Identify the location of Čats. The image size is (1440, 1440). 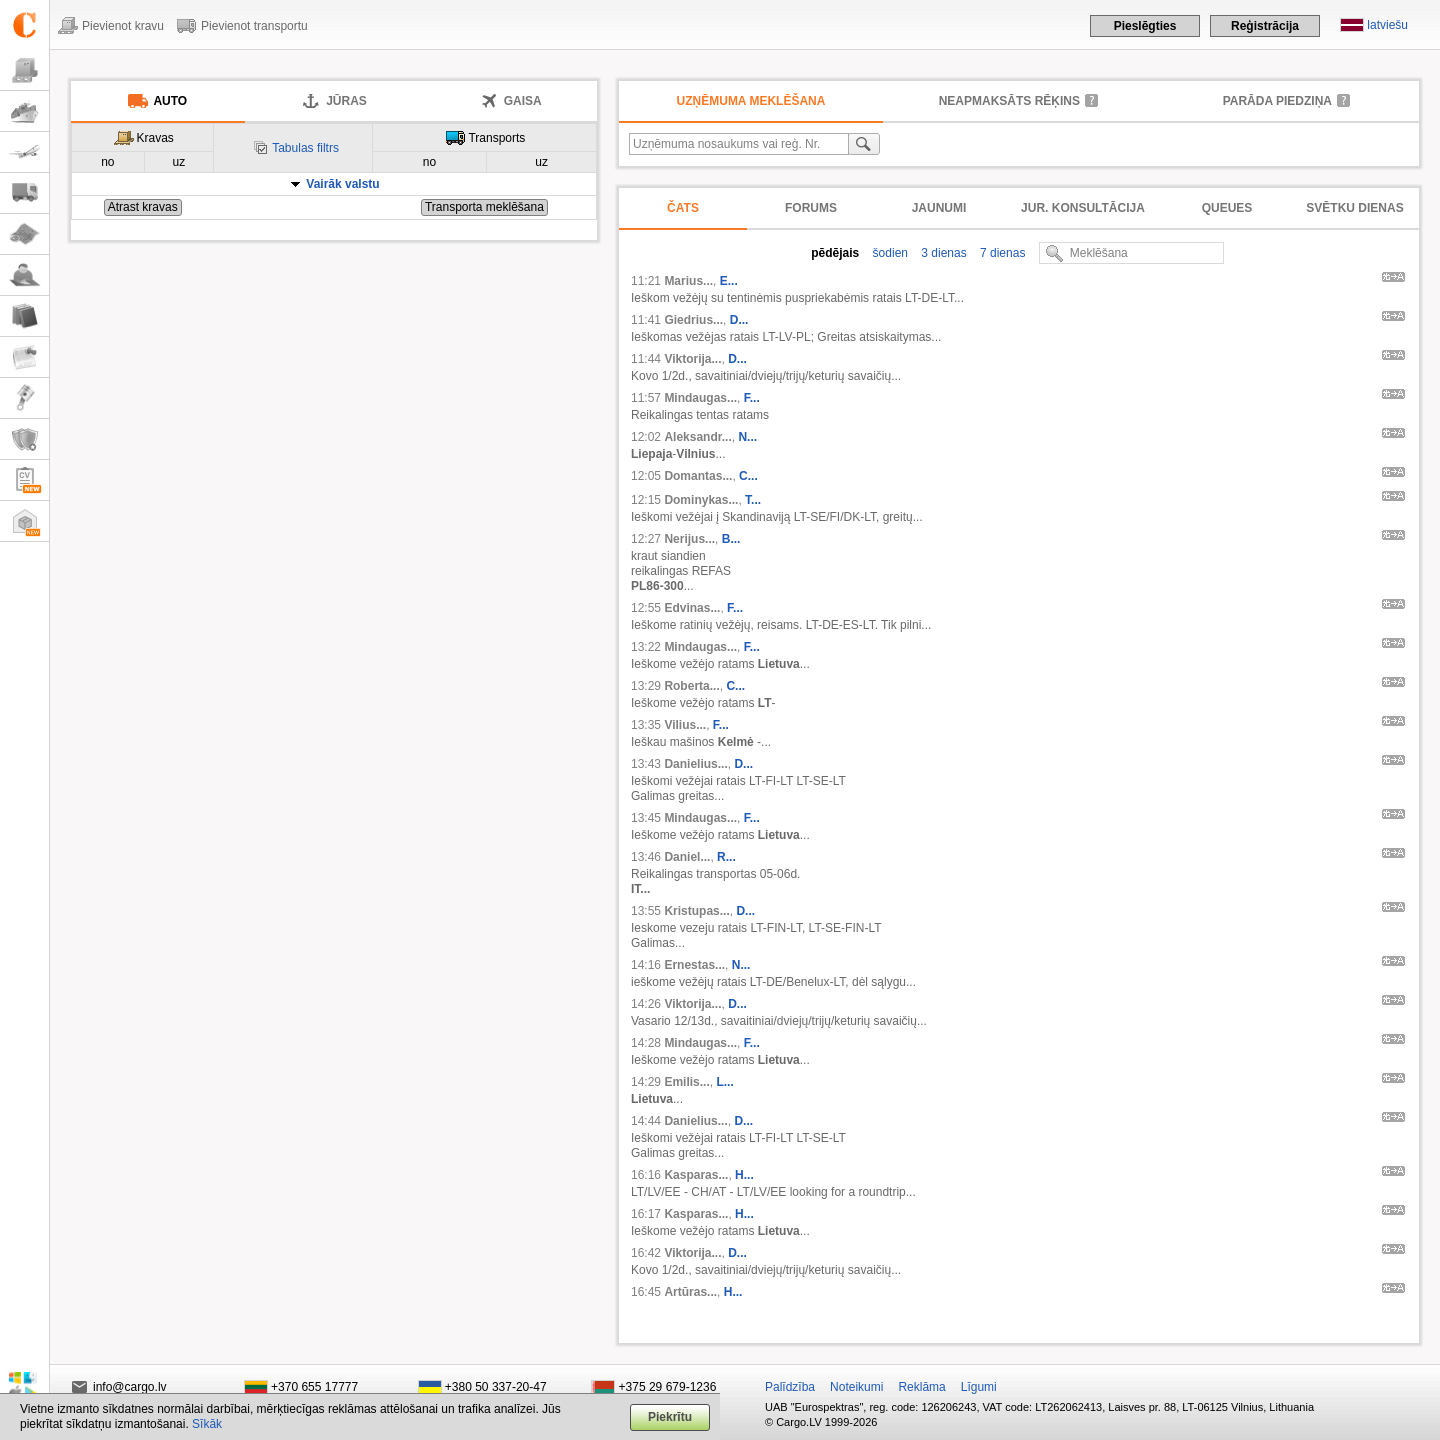
(683, 208).